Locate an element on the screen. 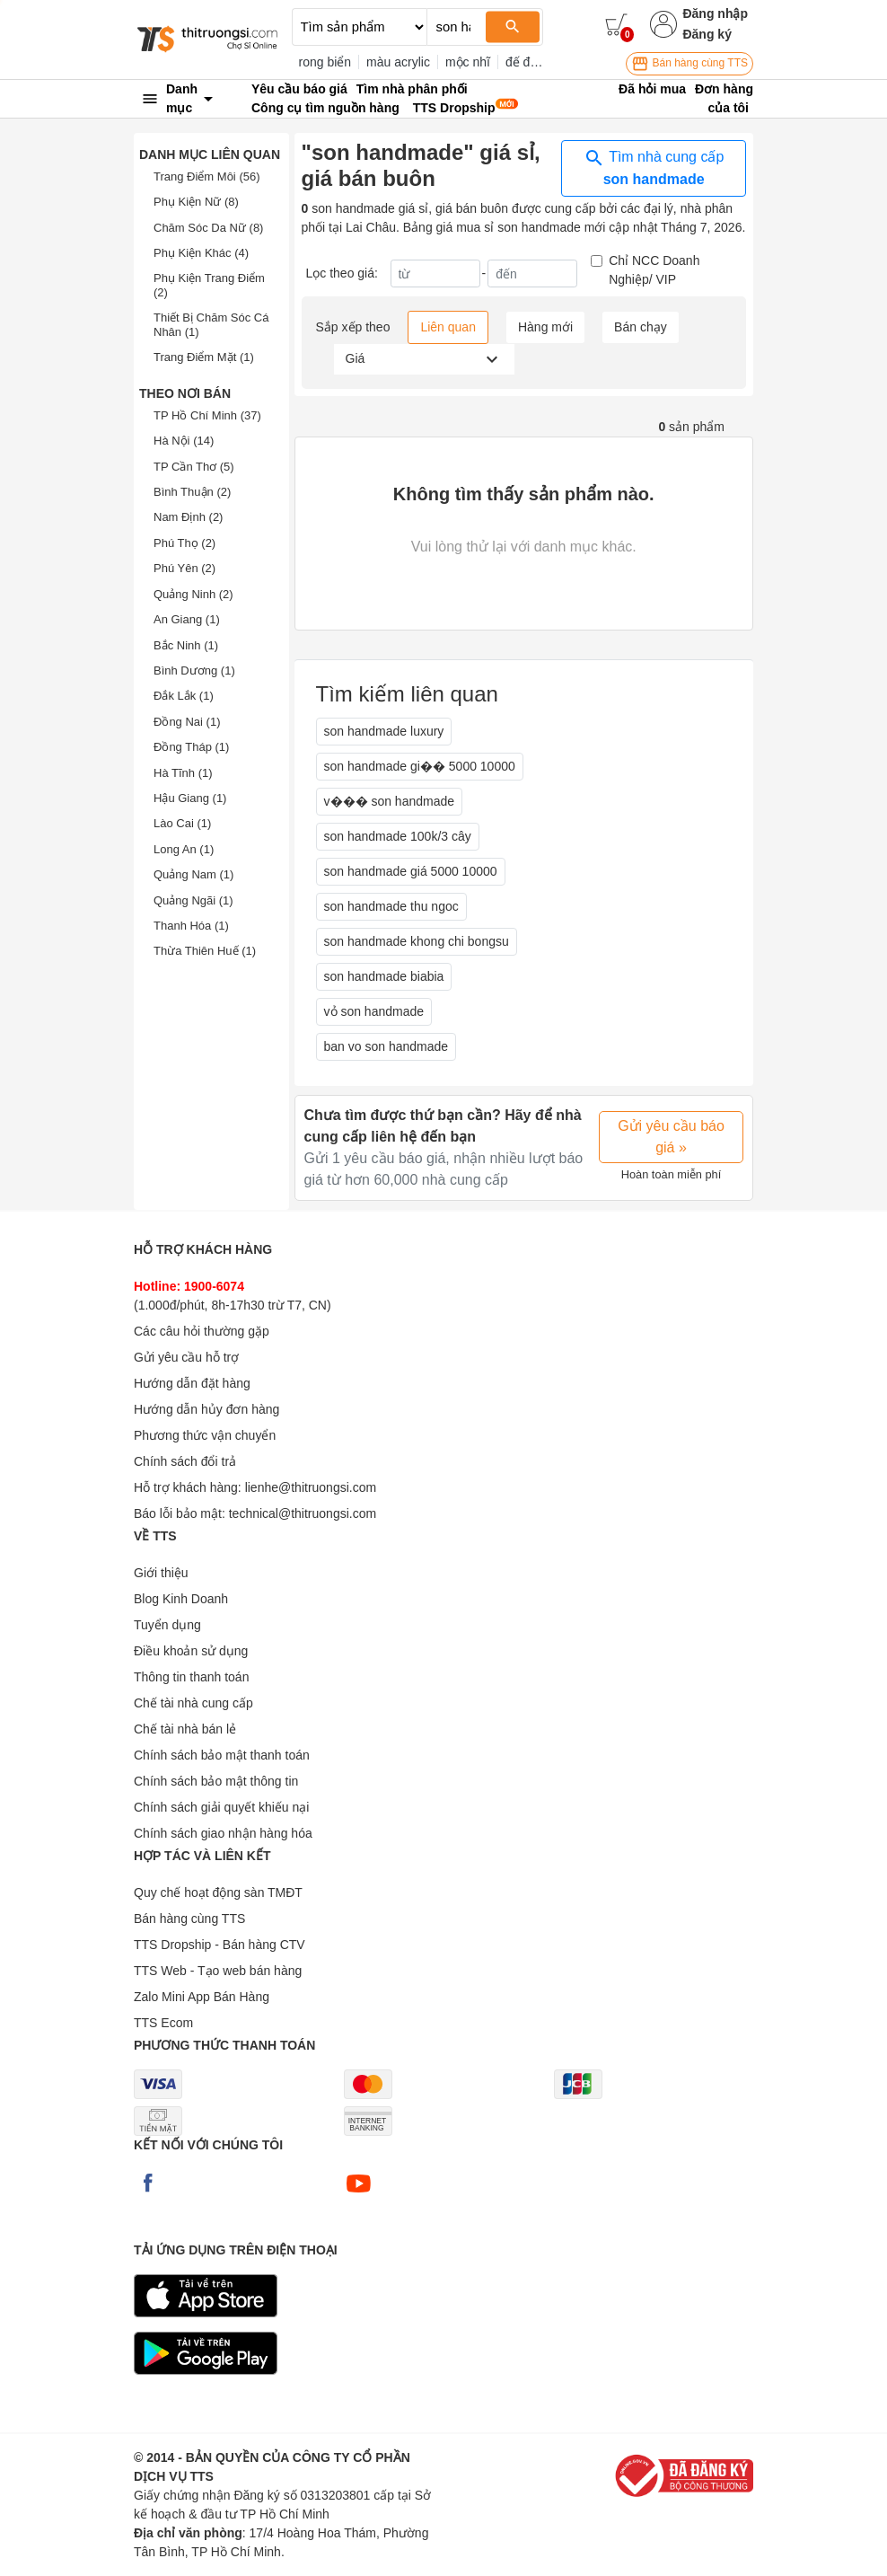 Image resolution: width=887 pixels, height=2576 pixels. Đăng nhập is located at coordinates (715, 13).